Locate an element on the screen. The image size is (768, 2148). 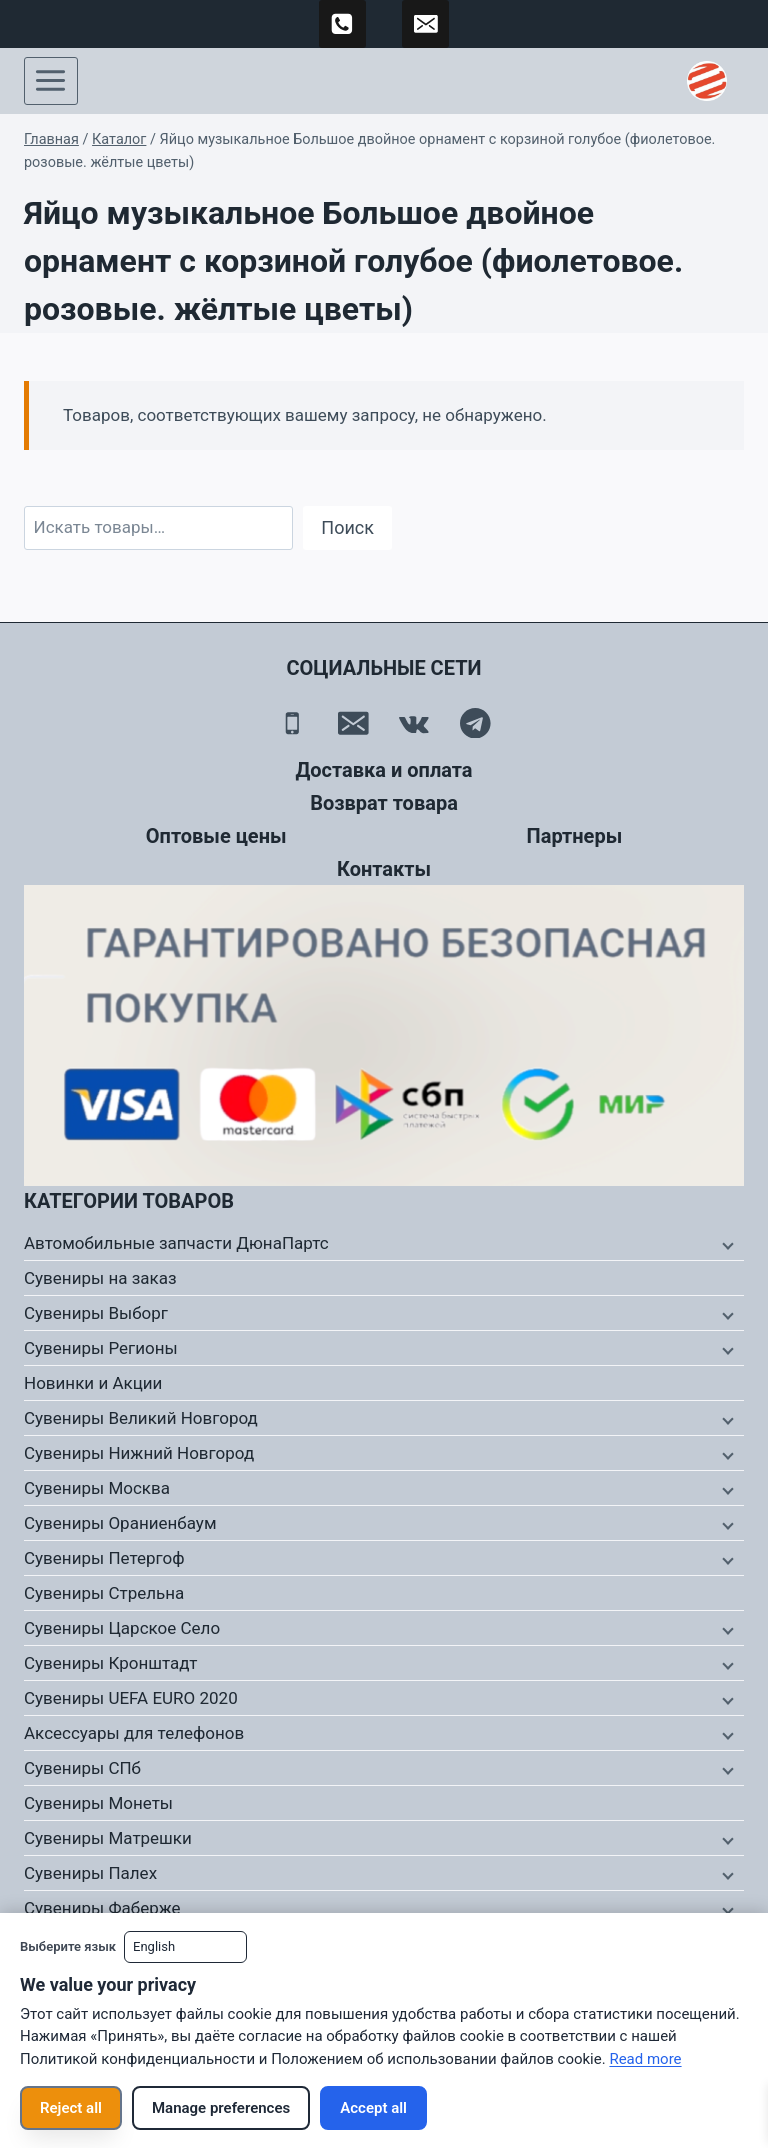
Сувениры Нижний Новгород is located at coordinates (139, 1453).